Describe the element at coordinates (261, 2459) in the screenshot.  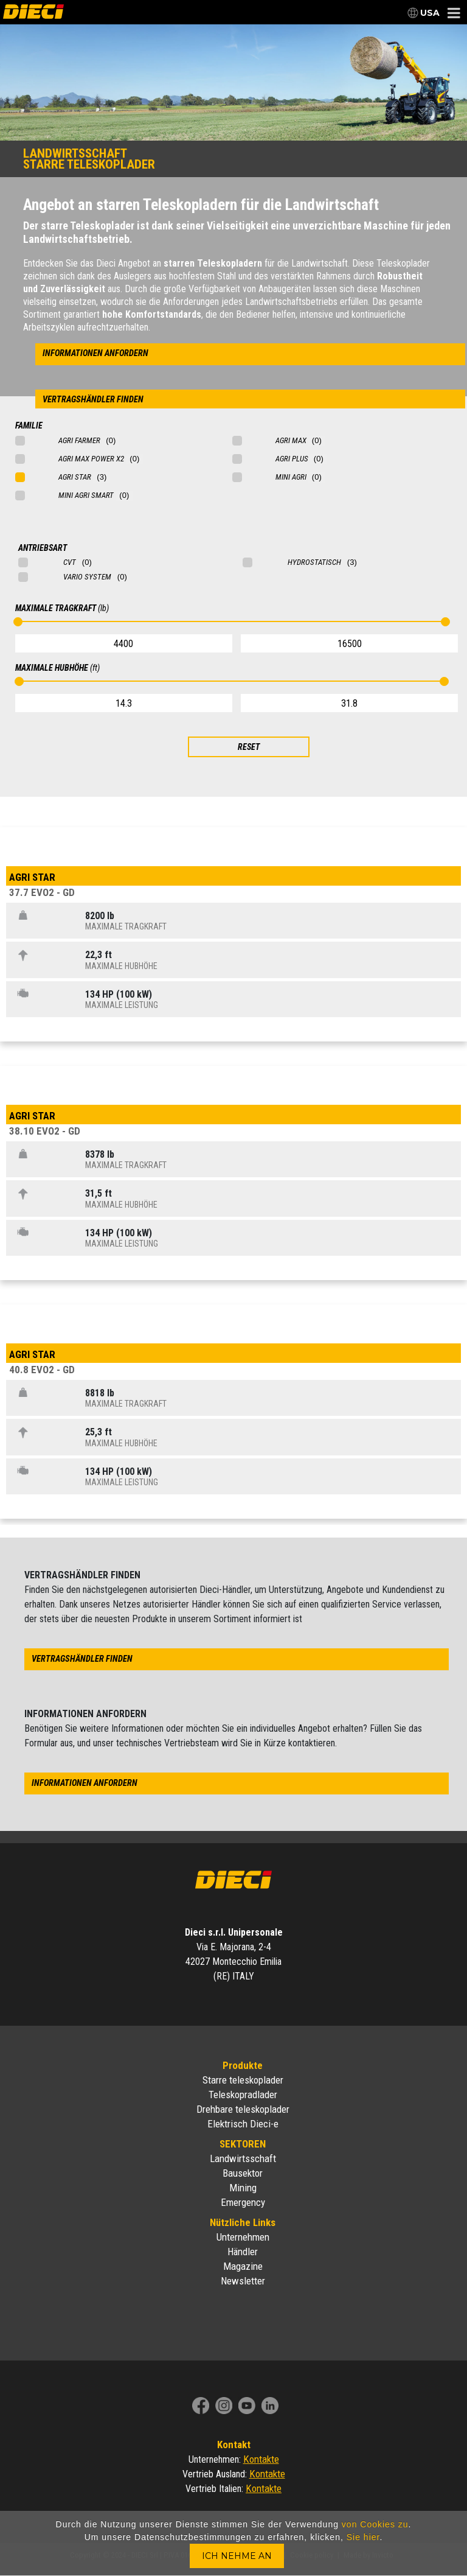
I see `Kontakte` at that location.